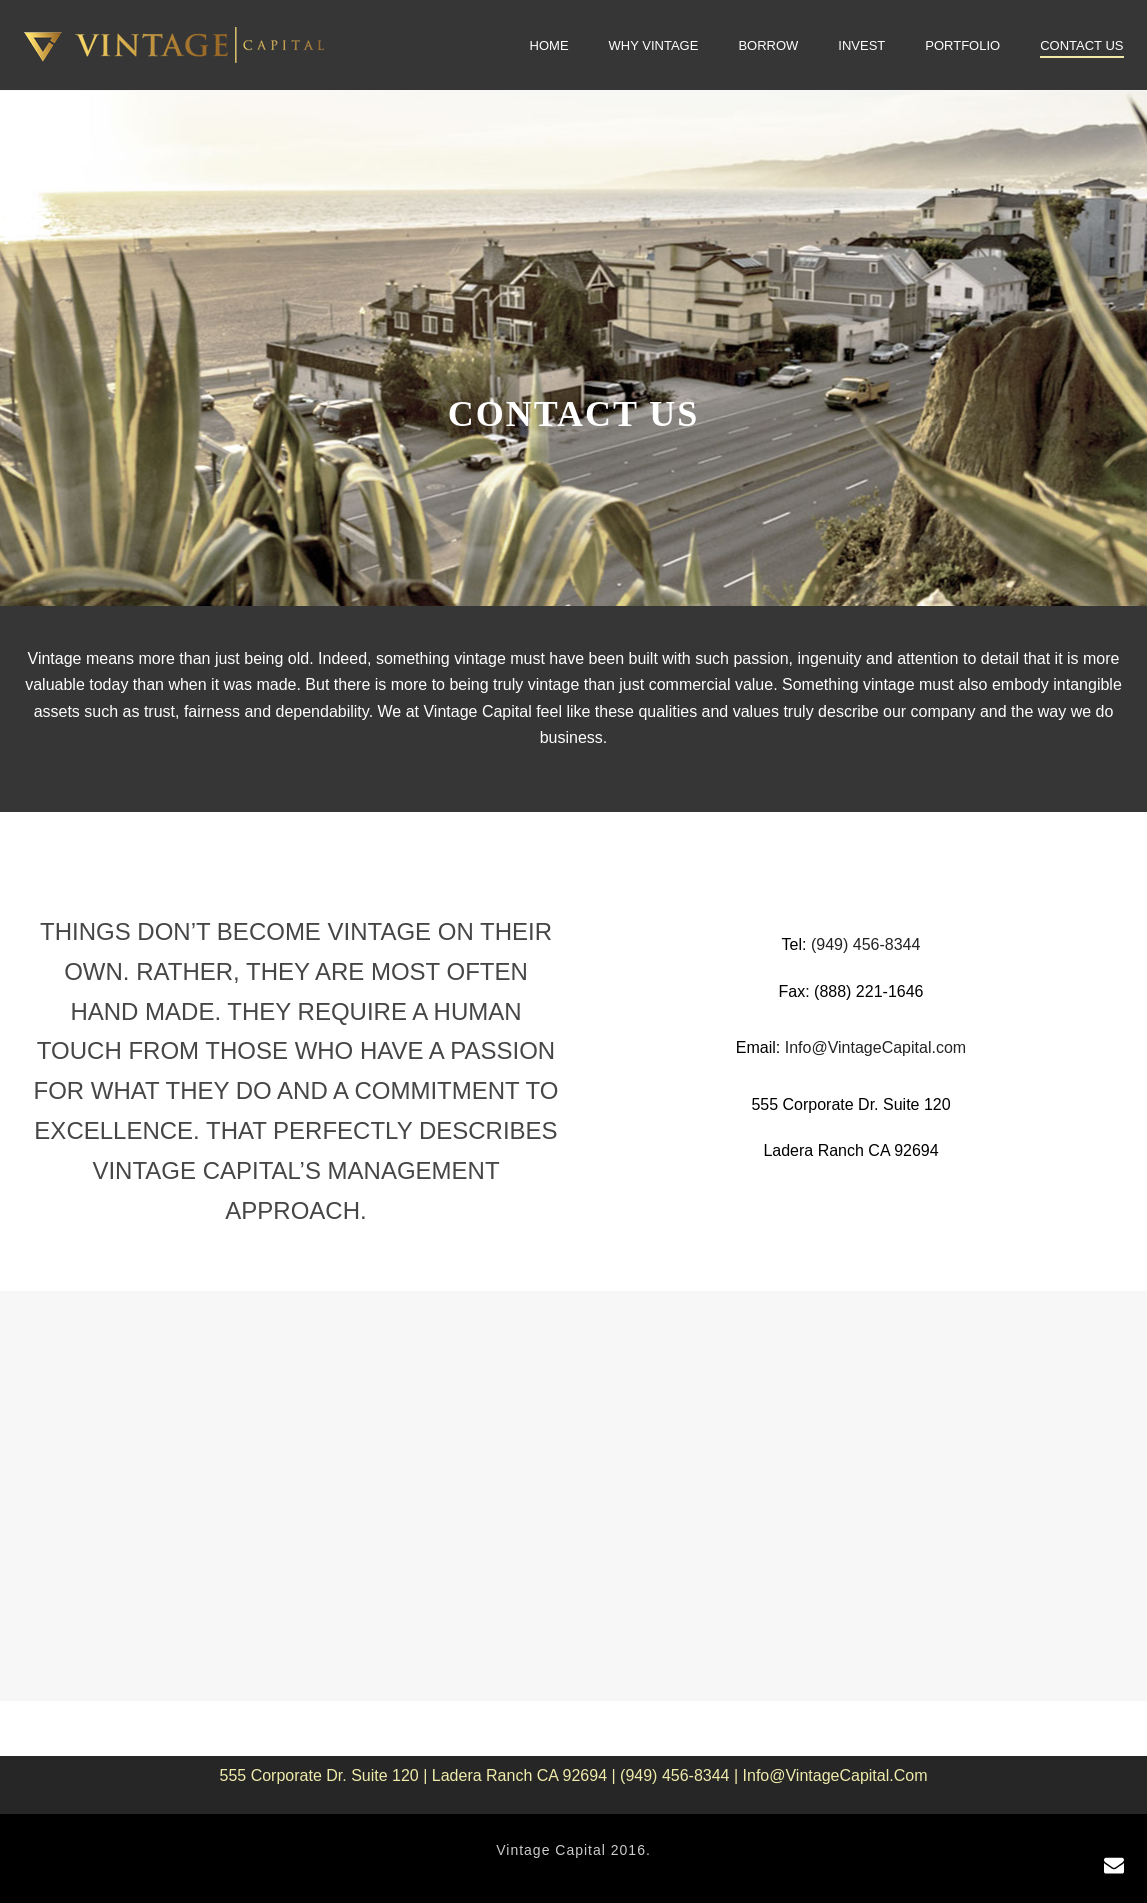  Describe the element at coordinates (875, 1047) in the screenshot. I see `Info@VintageCapital.com` at that location.